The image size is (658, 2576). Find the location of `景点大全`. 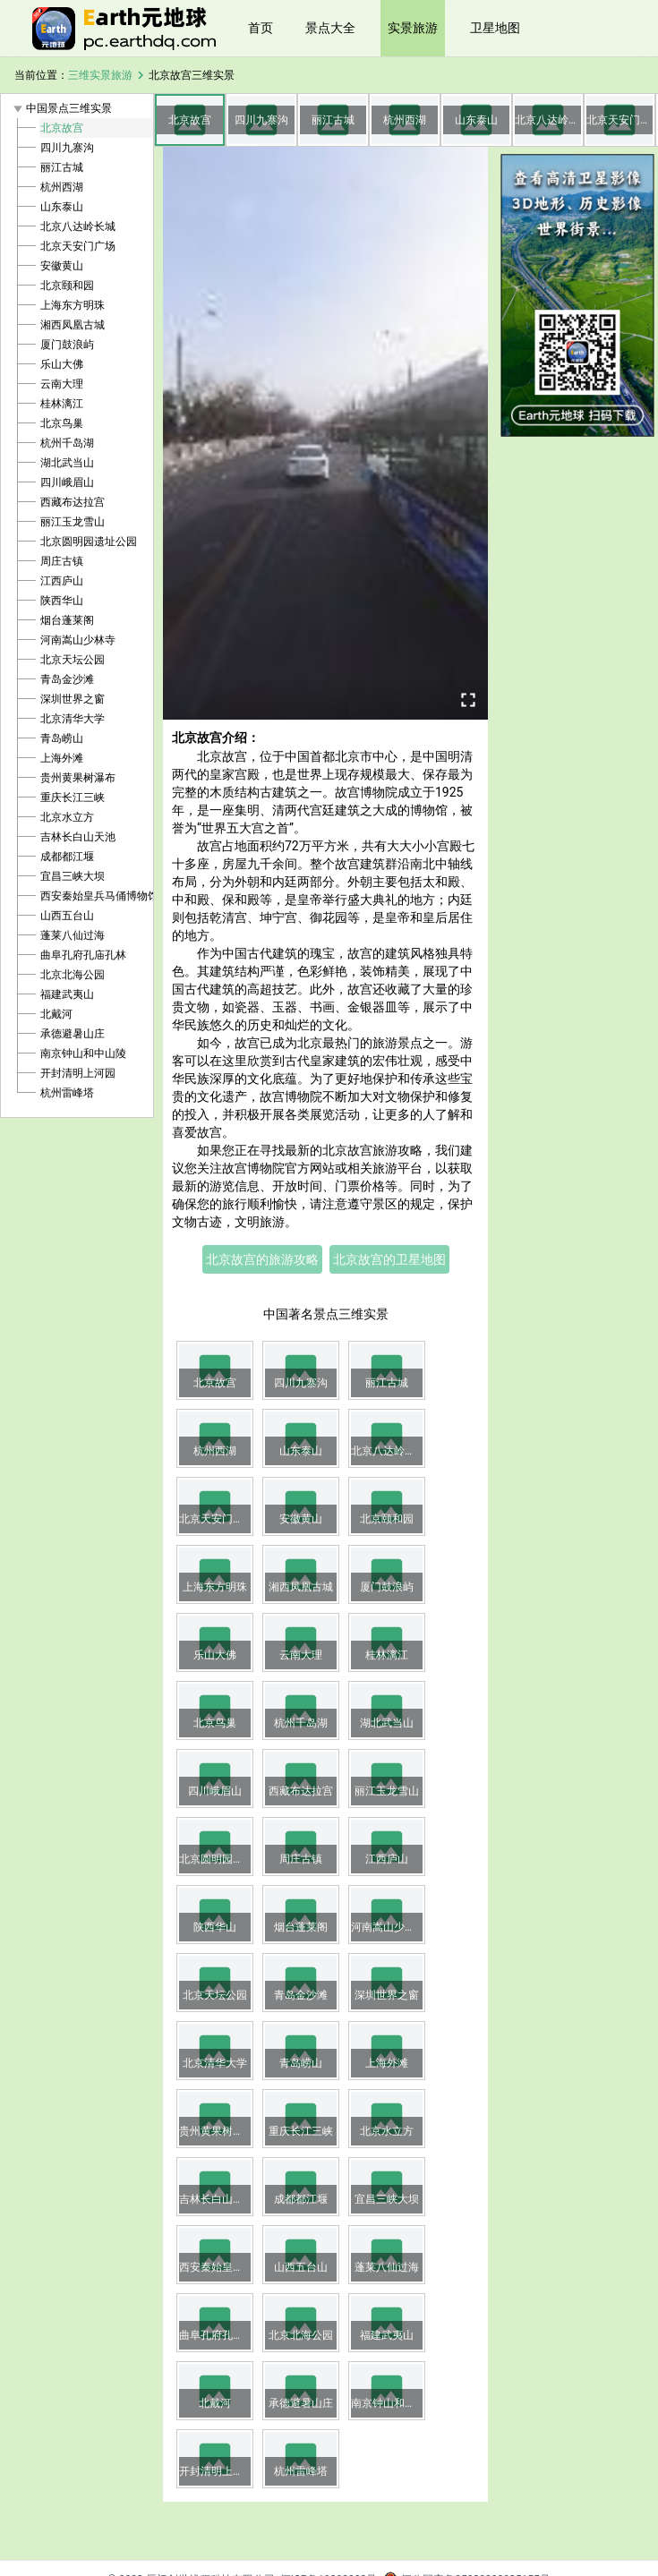

景点大全 is located at coordinates (330, 28).